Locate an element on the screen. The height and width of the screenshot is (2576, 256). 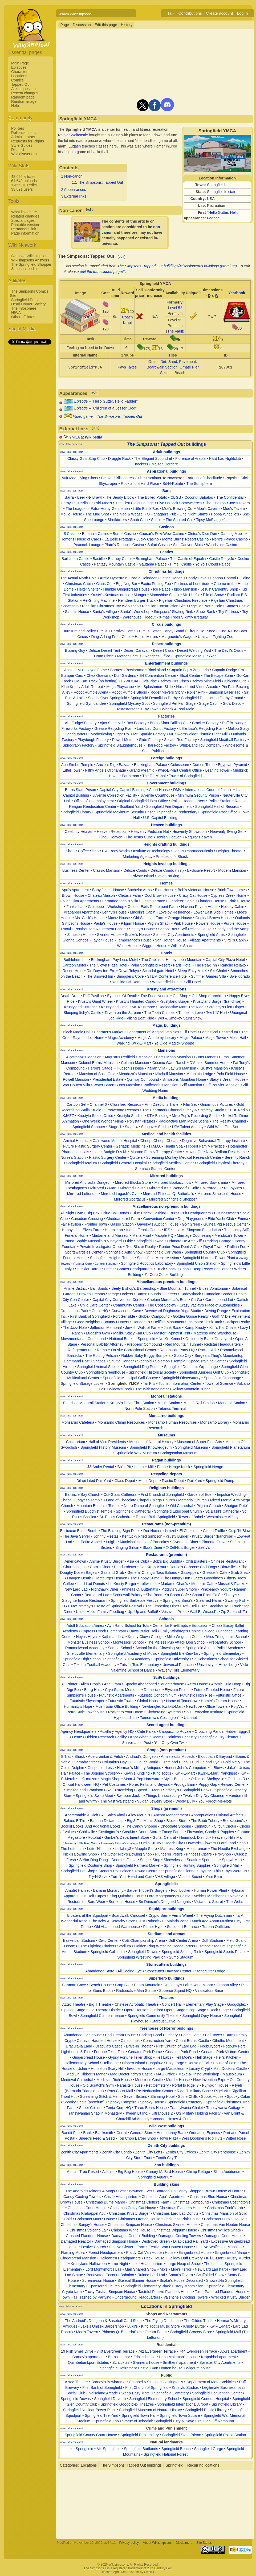
CarGo is located at coordinates (196, 1299).